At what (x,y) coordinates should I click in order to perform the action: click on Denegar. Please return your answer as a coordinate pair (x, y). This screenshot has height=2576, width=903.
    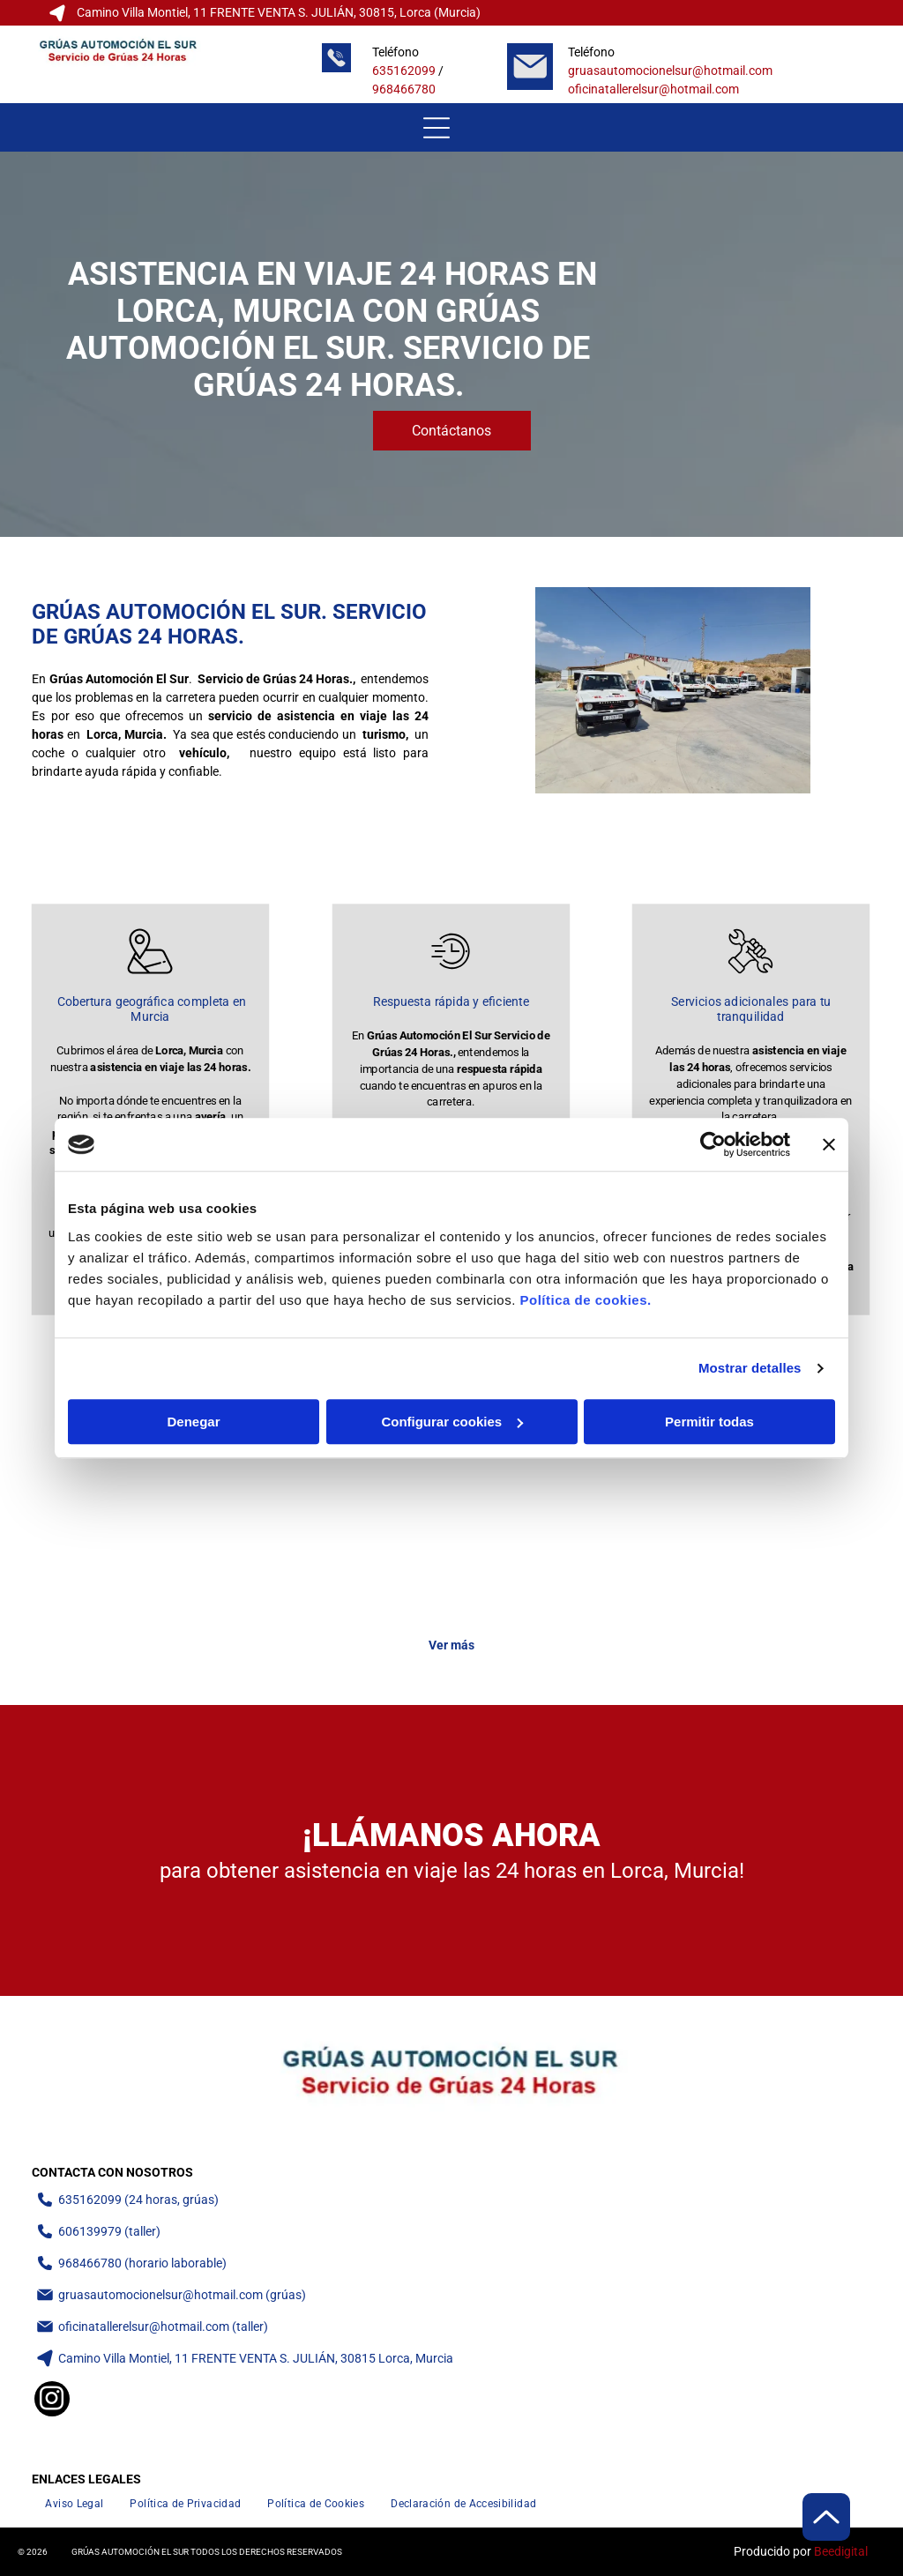
    Looking at the image, I should click on (193, 1421).